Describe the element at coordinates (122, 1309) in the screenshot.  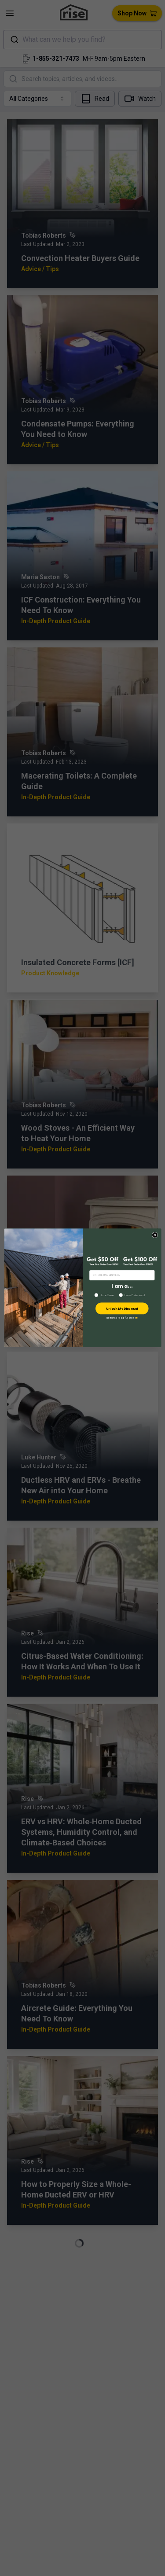
I see `Unlock My Discount` at that location.